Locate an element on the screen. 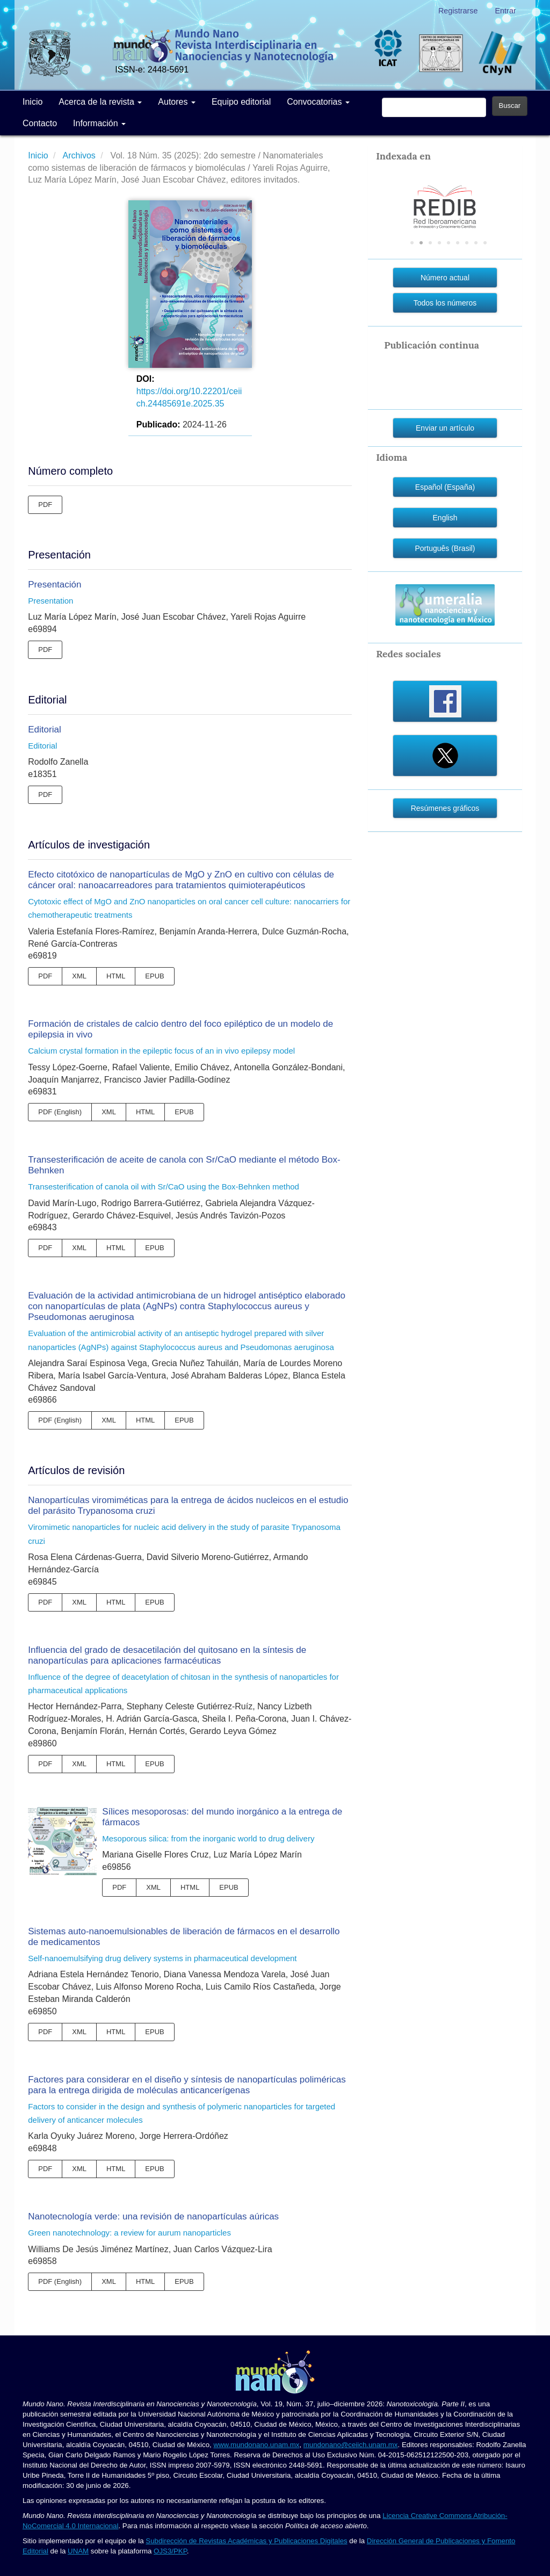 This screenshot has height=2576, width=550. Self-nanoemulsifying drug delivery systems in pharmaceutical development is located at coordinates (162, 1958).